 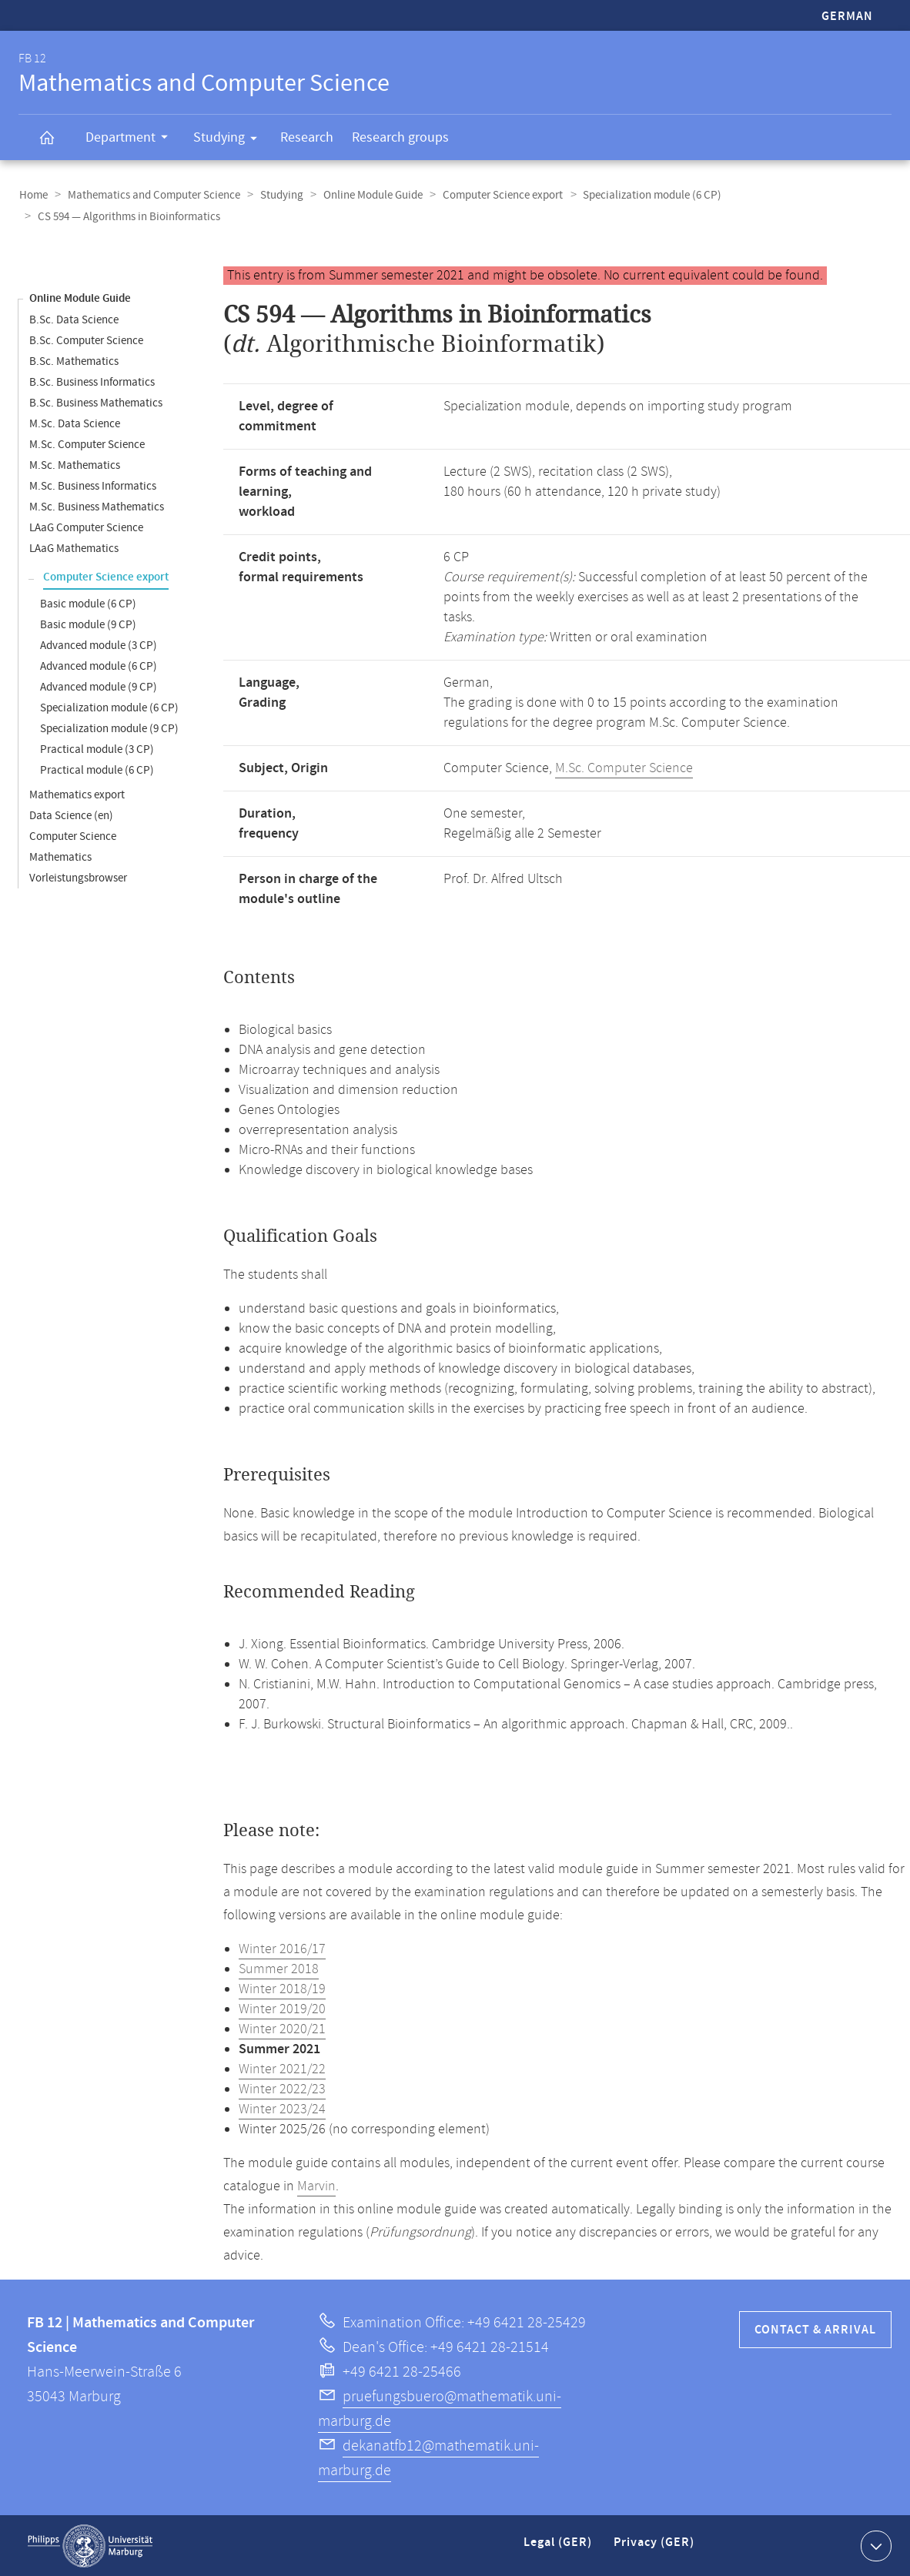 I want to click on Mathematics and Computer Science, so click(x=151, y=195).